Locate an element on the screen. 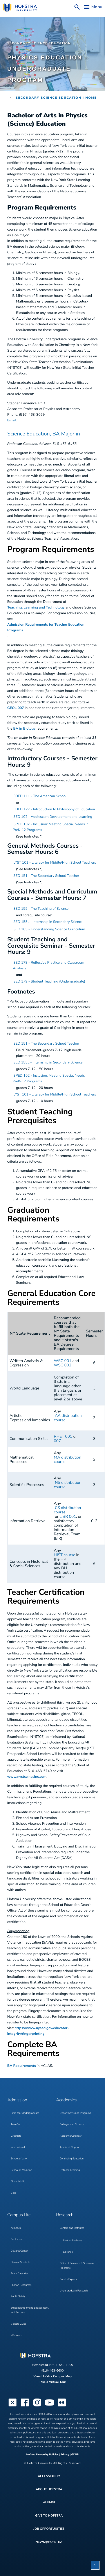  Faculty Experts is located at coordinates (68, 2279).